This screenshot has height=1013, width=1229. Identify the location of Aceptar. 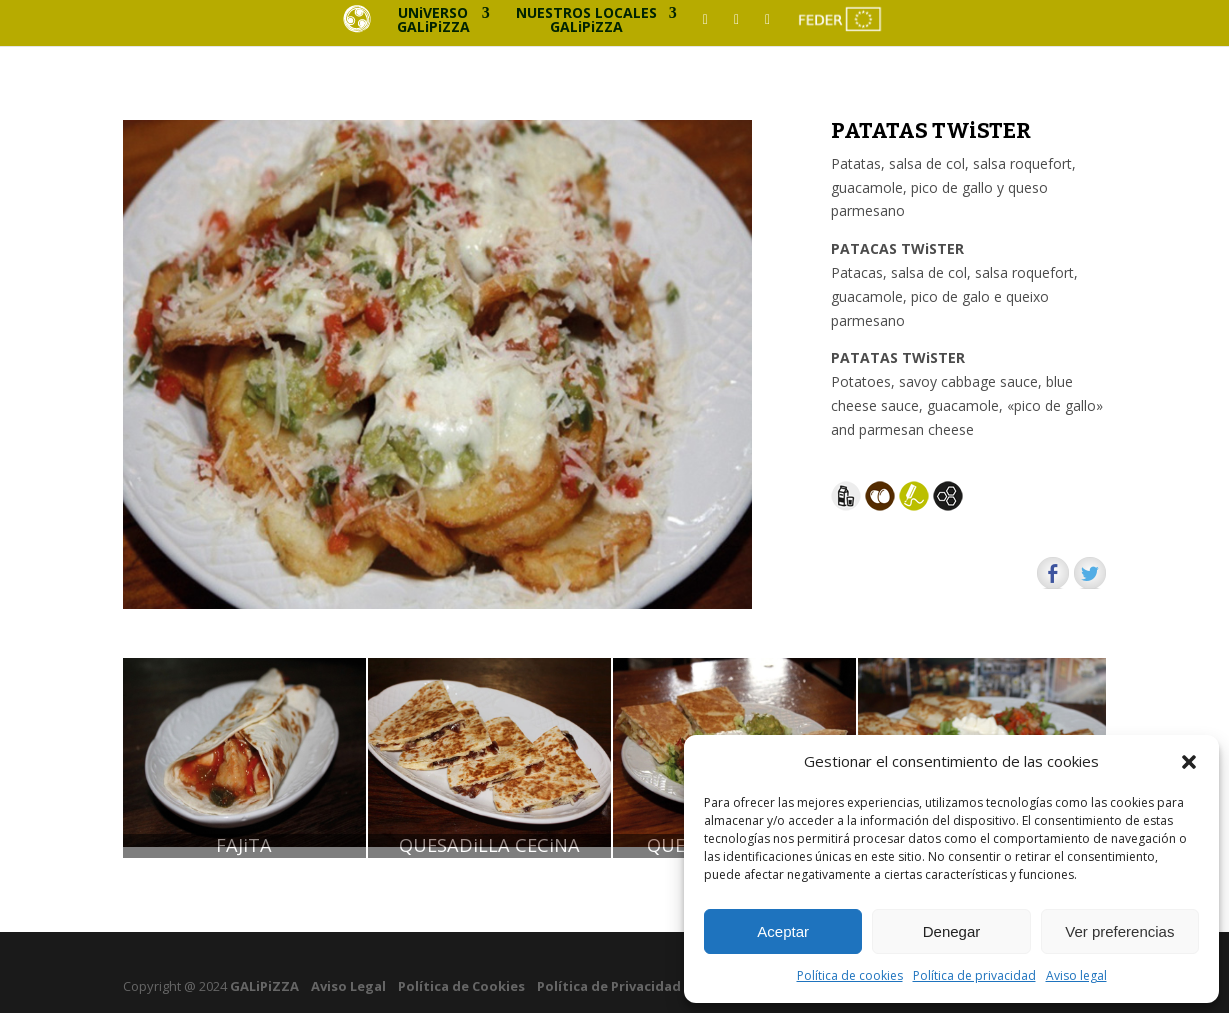
(783, 931).